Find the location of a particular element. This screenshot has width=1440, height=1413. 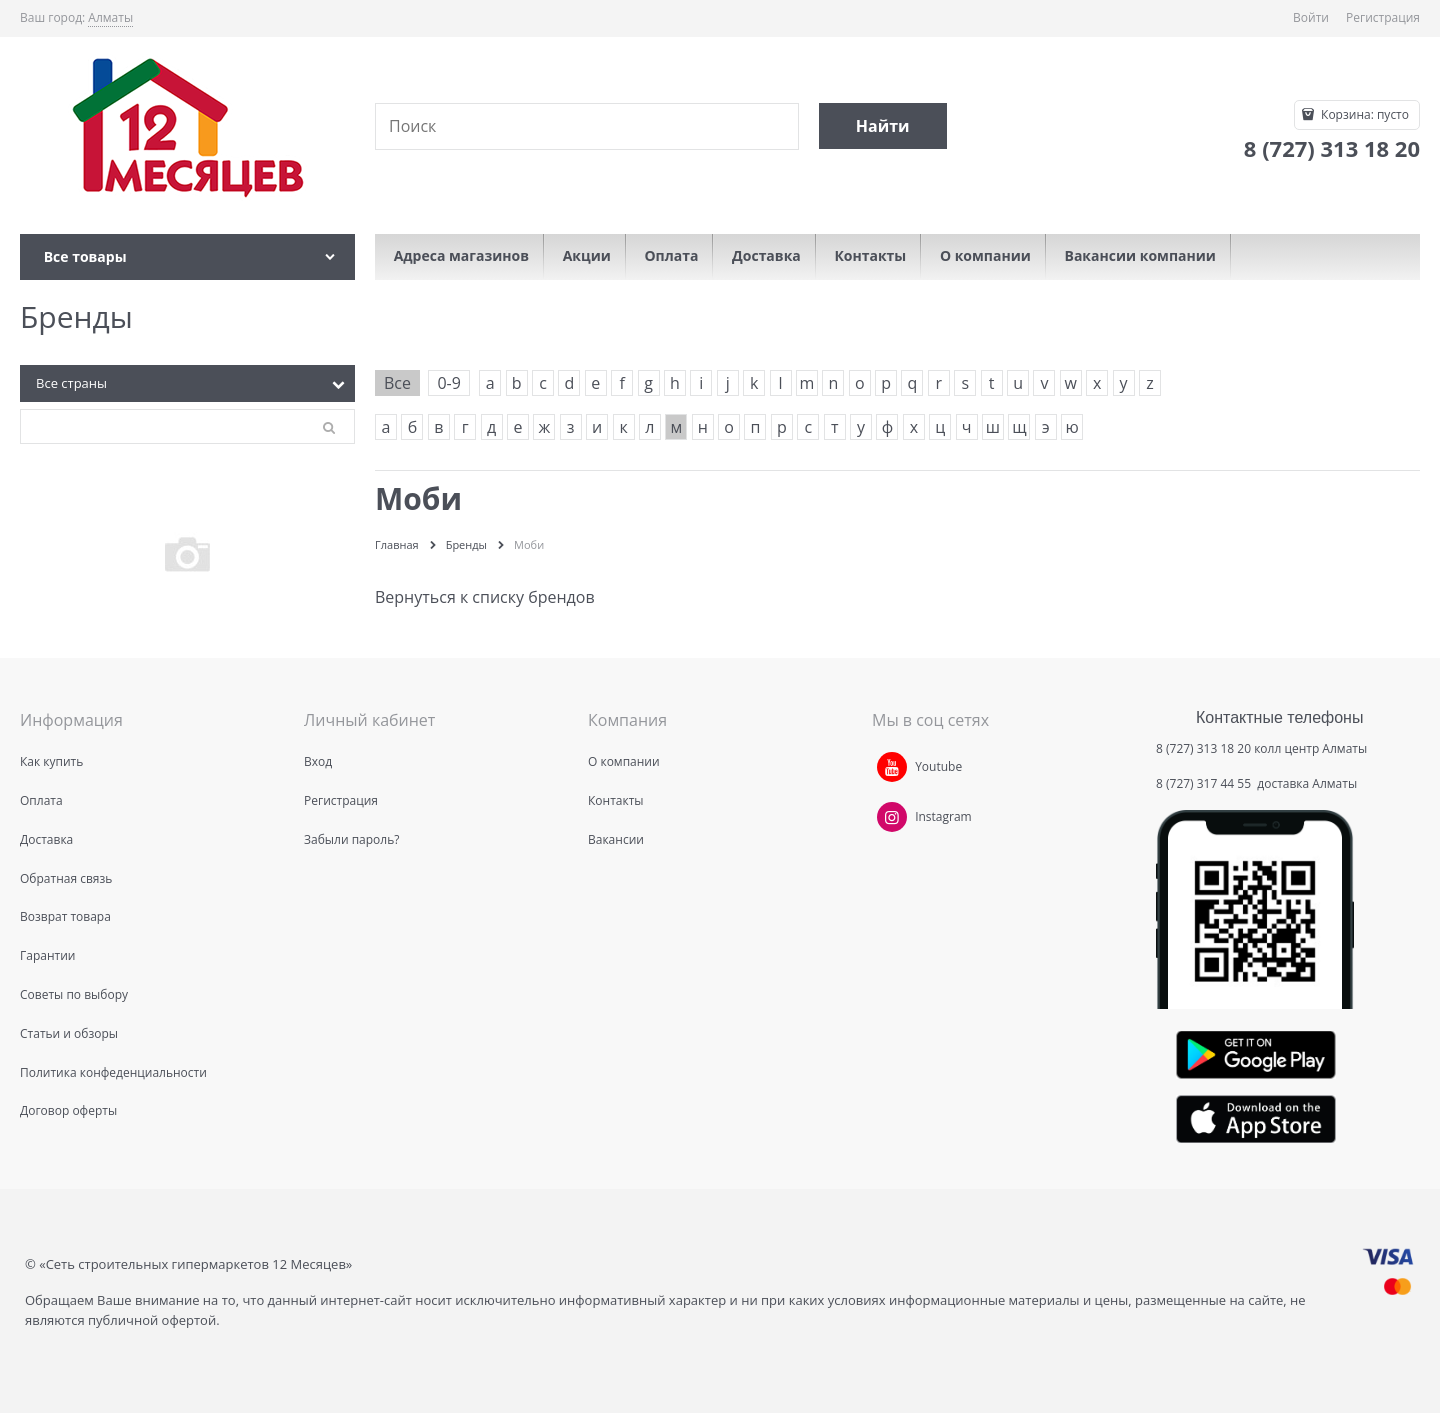

8 (727) 313 18 20 is located at coordinates (1203, 748).